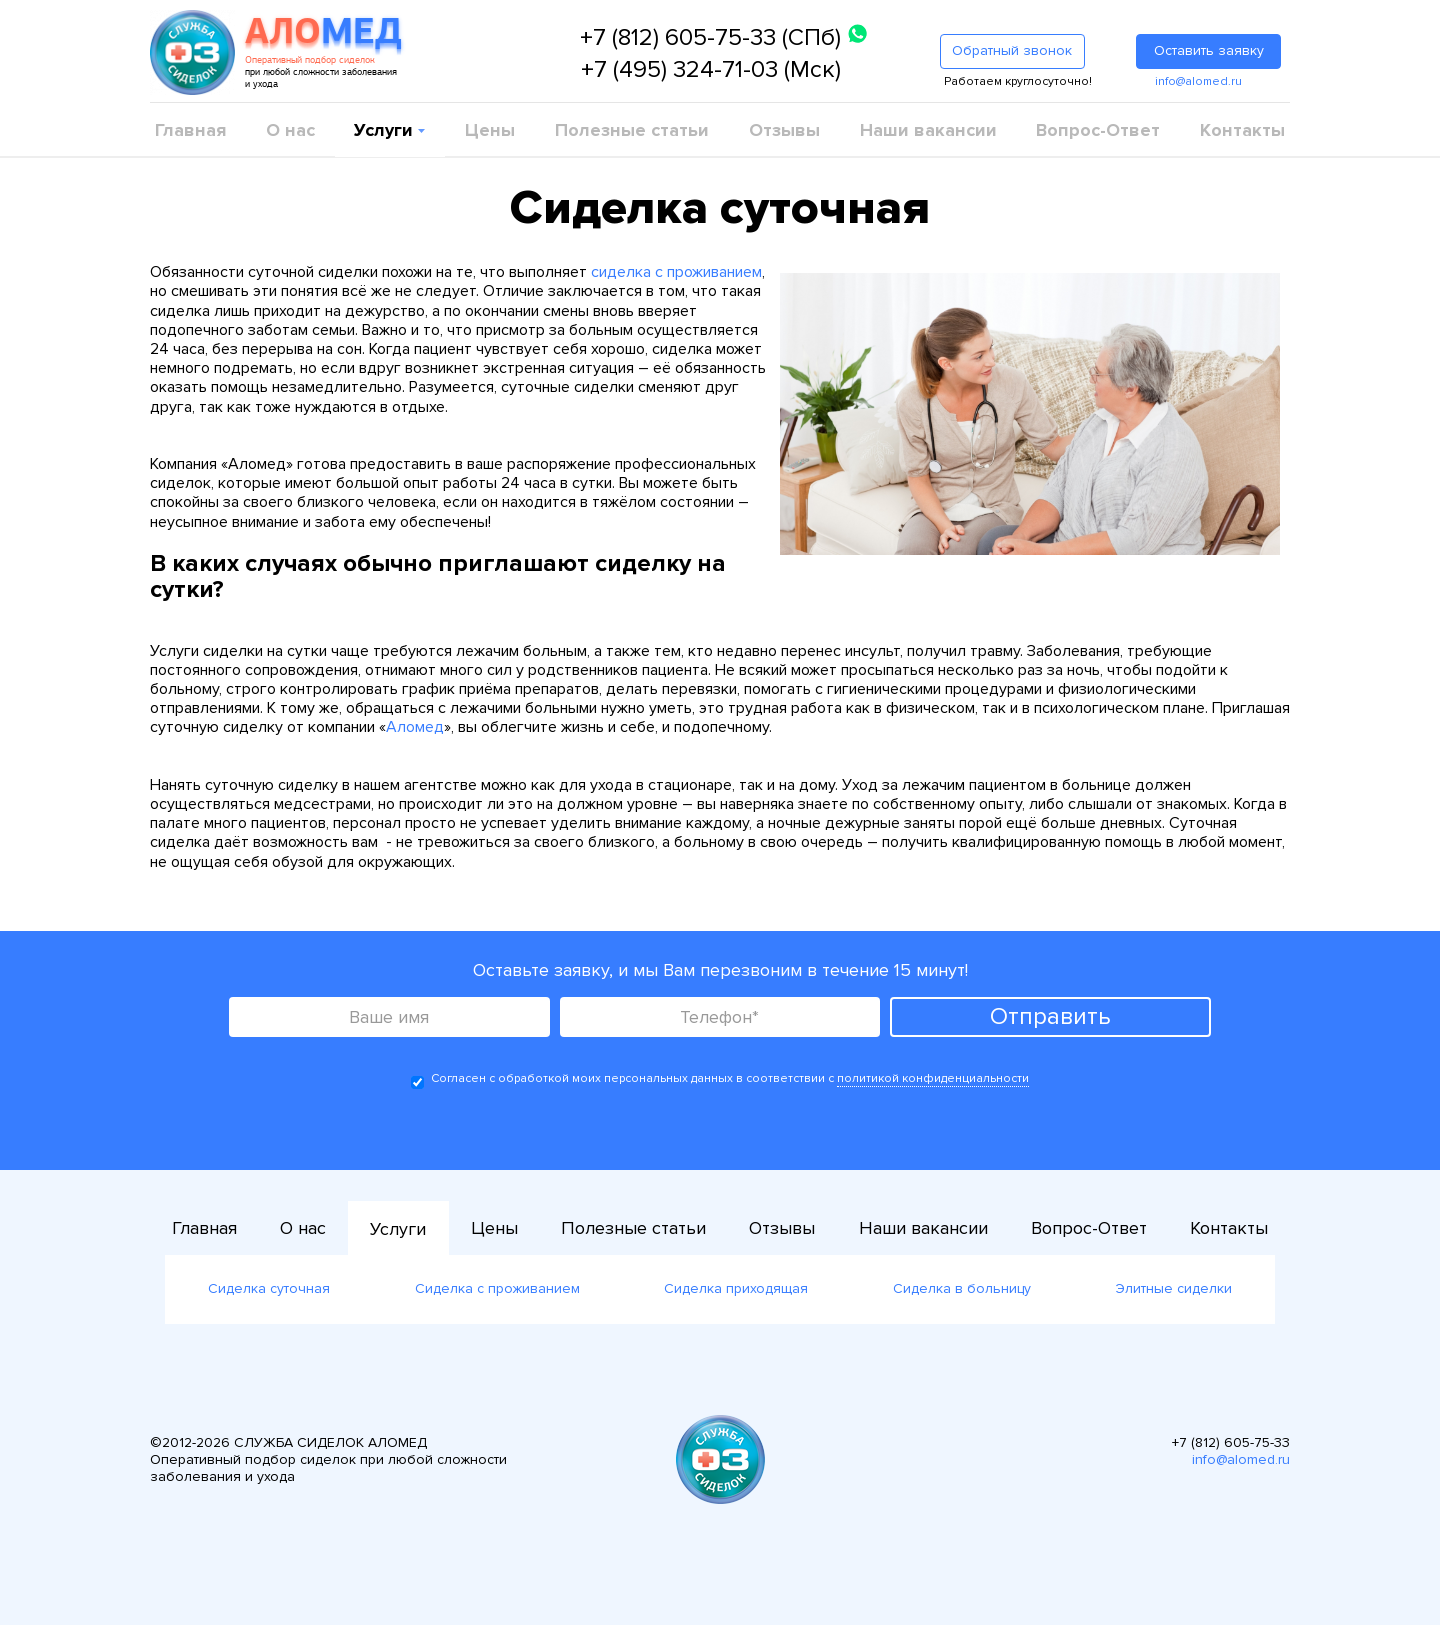  What do you see at coordinates (784, 130) in the screenshot?
I see `Отзывы` at bounding box center [784, 130].